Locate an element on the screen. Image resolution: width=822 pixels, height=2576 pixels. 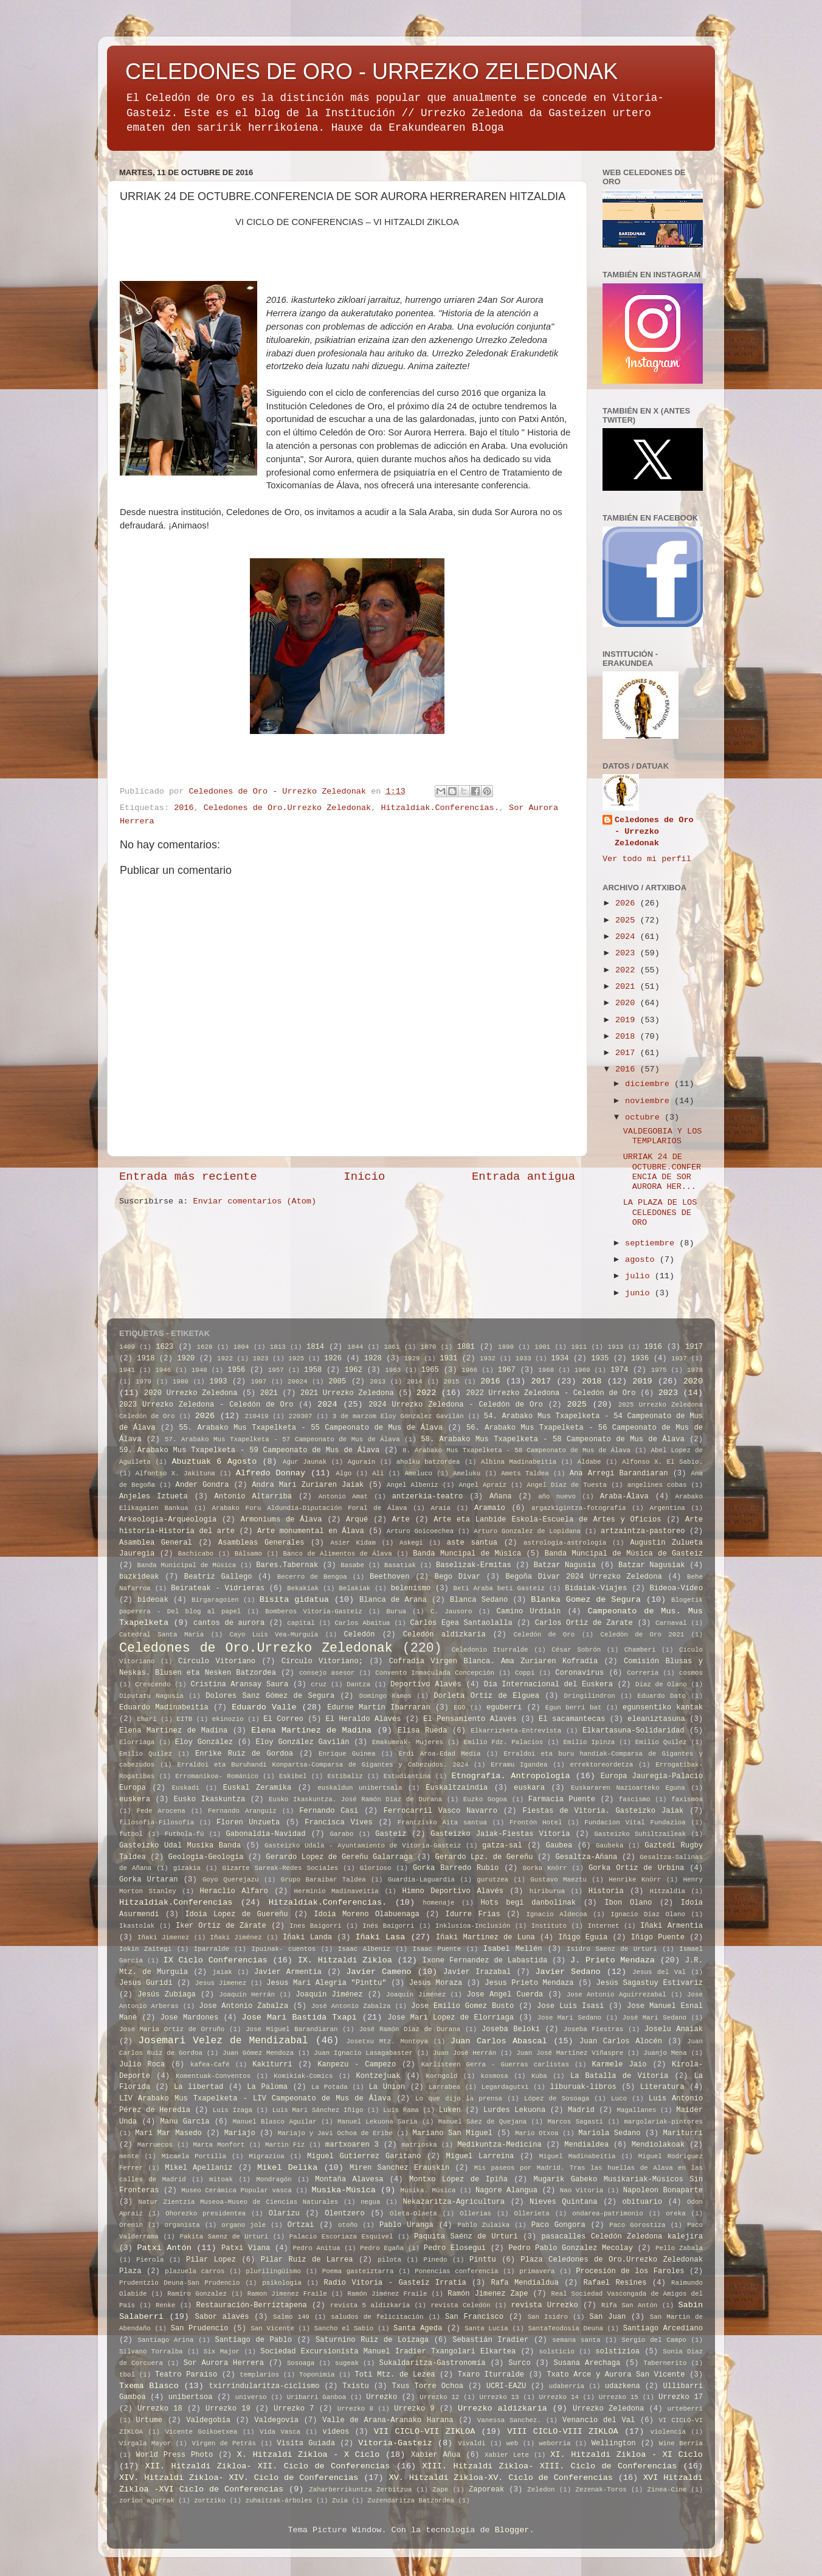
Jesus Mari Alegria "Pinttu" is located at coordinates (326, 1983).